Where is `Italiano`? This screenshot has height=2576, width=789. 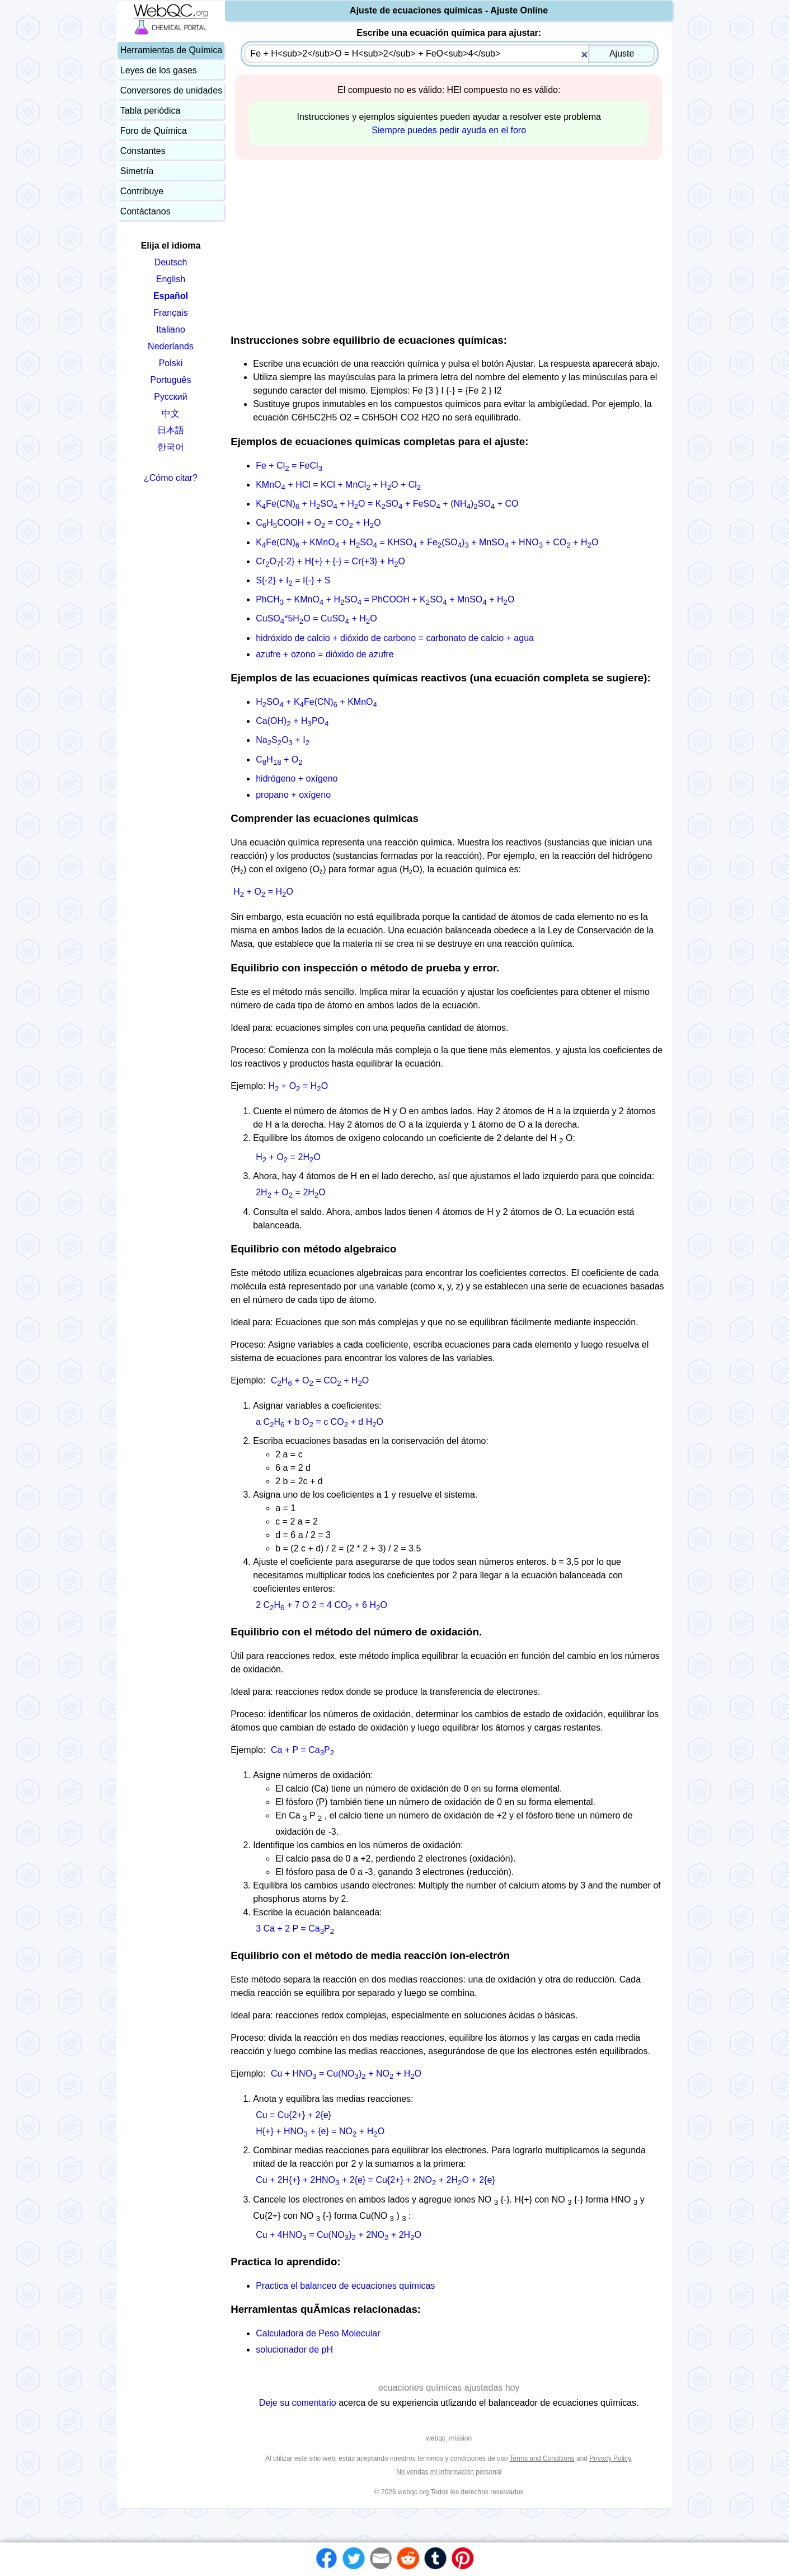
Italiano is located at coordinates (170, 329).